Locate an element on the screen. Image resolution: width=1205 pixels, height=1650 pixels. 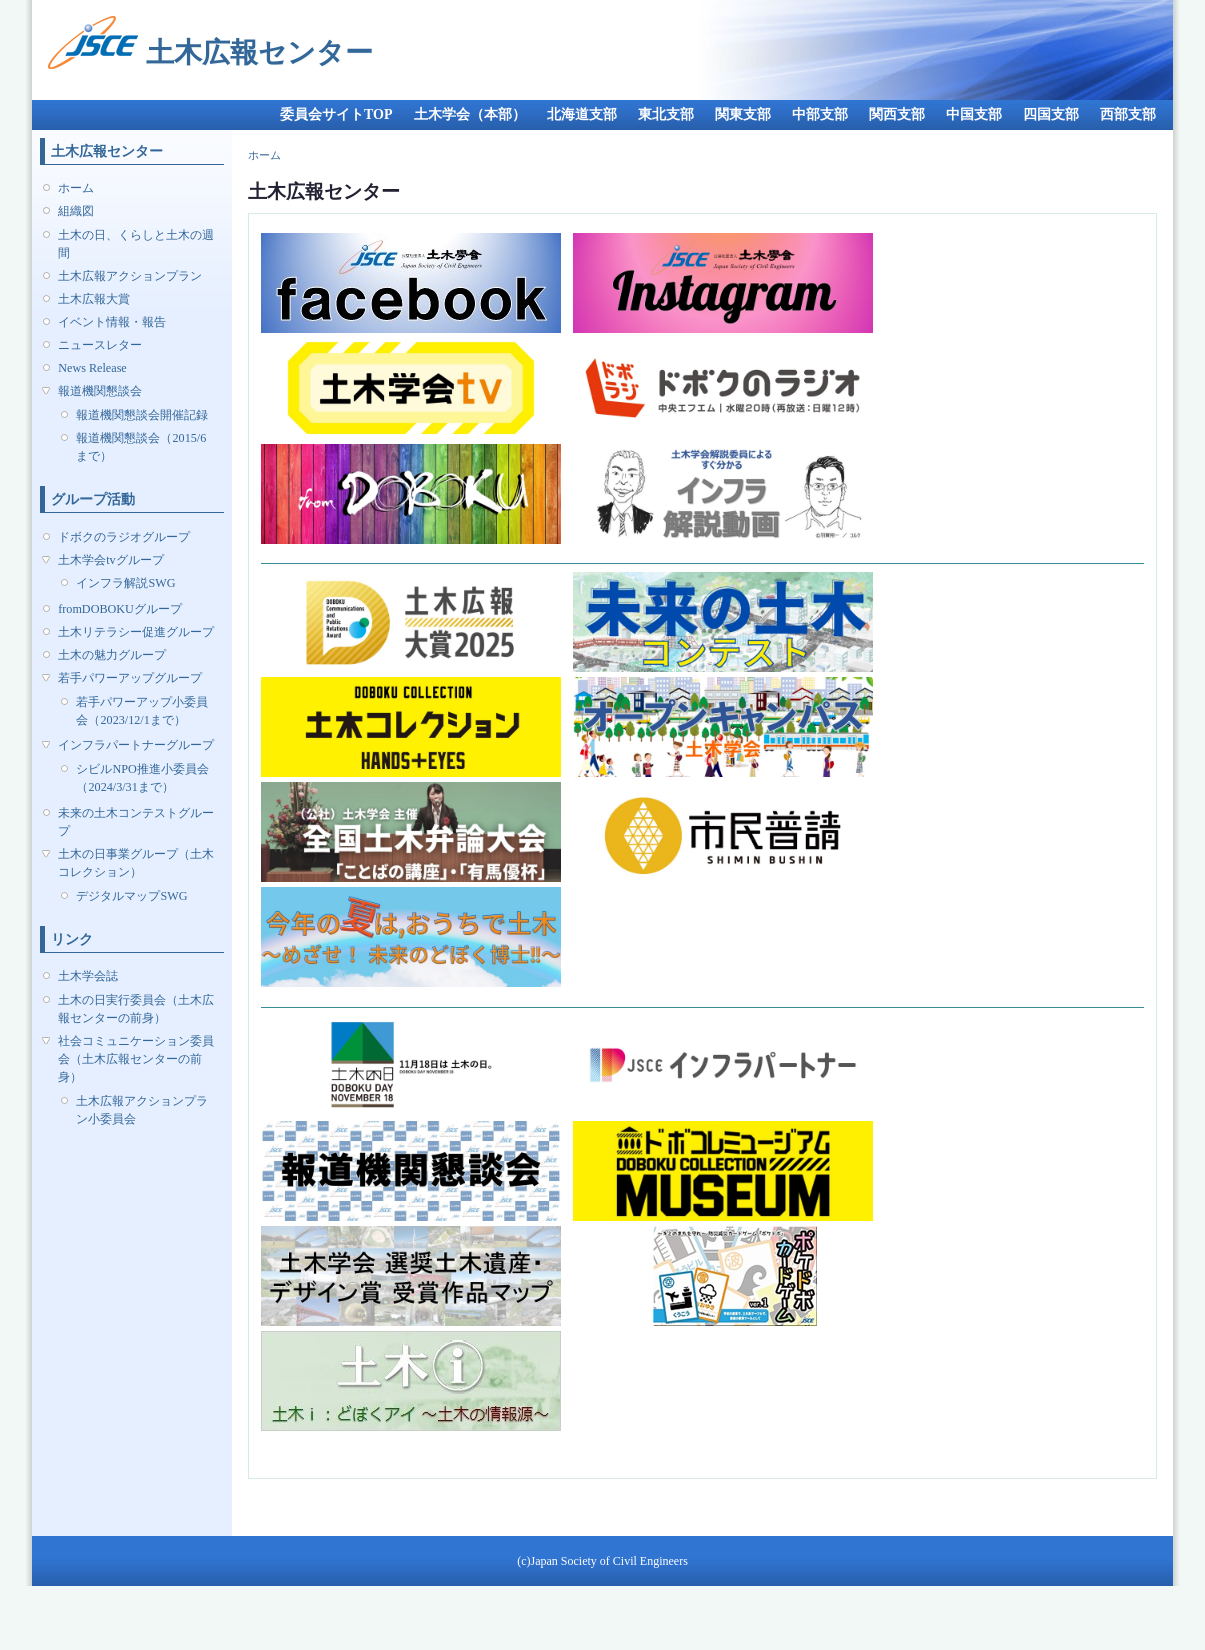
土木リテラシー促進グループ is located at coordinates (136, 632).